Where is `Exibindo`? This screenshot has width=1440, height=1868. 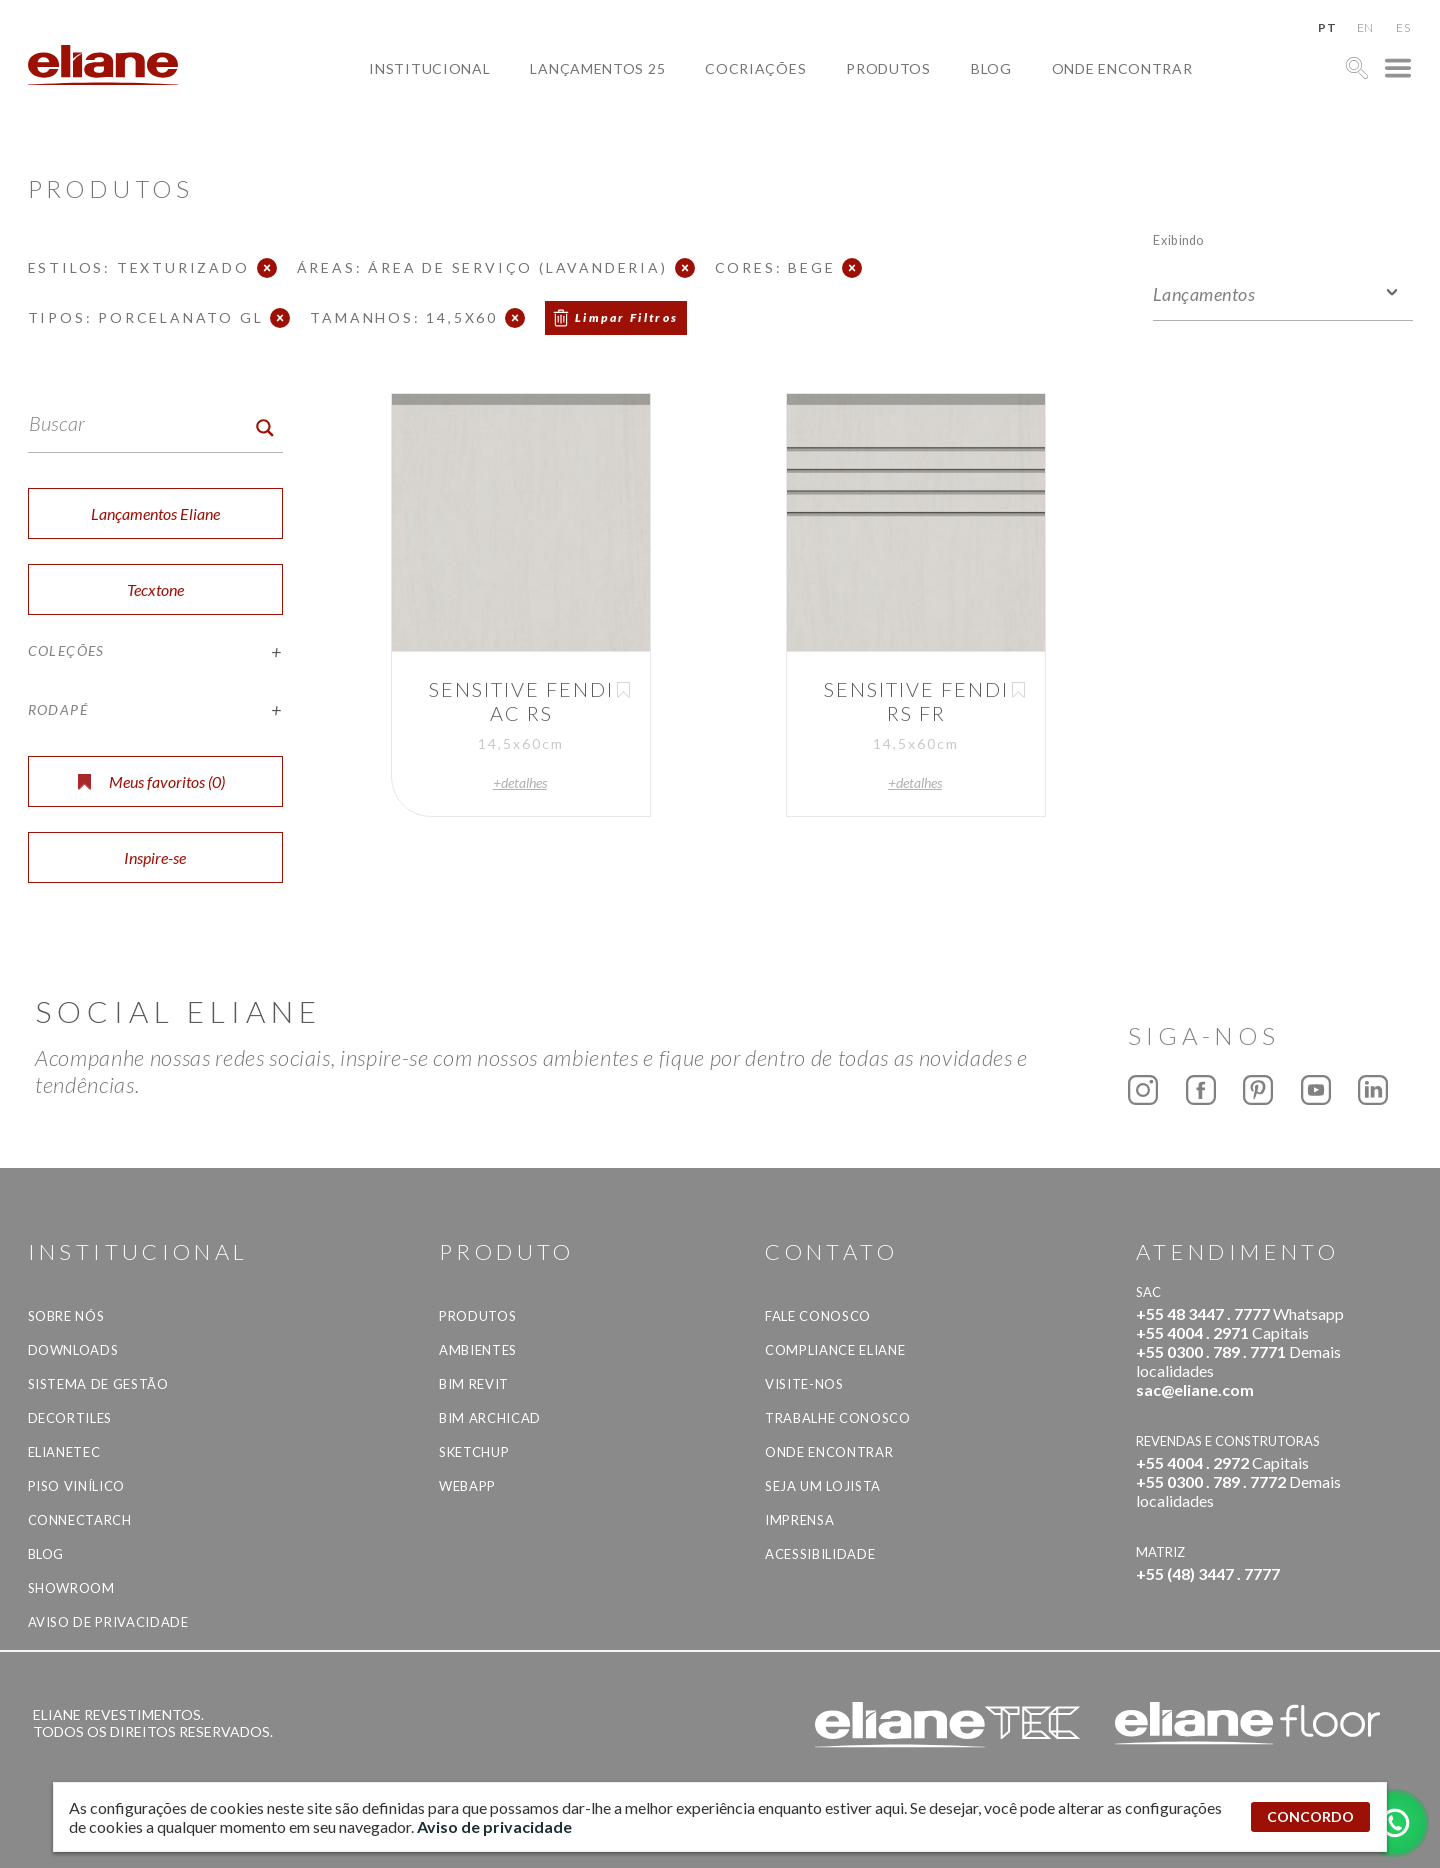
Exibindo is located at coordinates (1178, 239).